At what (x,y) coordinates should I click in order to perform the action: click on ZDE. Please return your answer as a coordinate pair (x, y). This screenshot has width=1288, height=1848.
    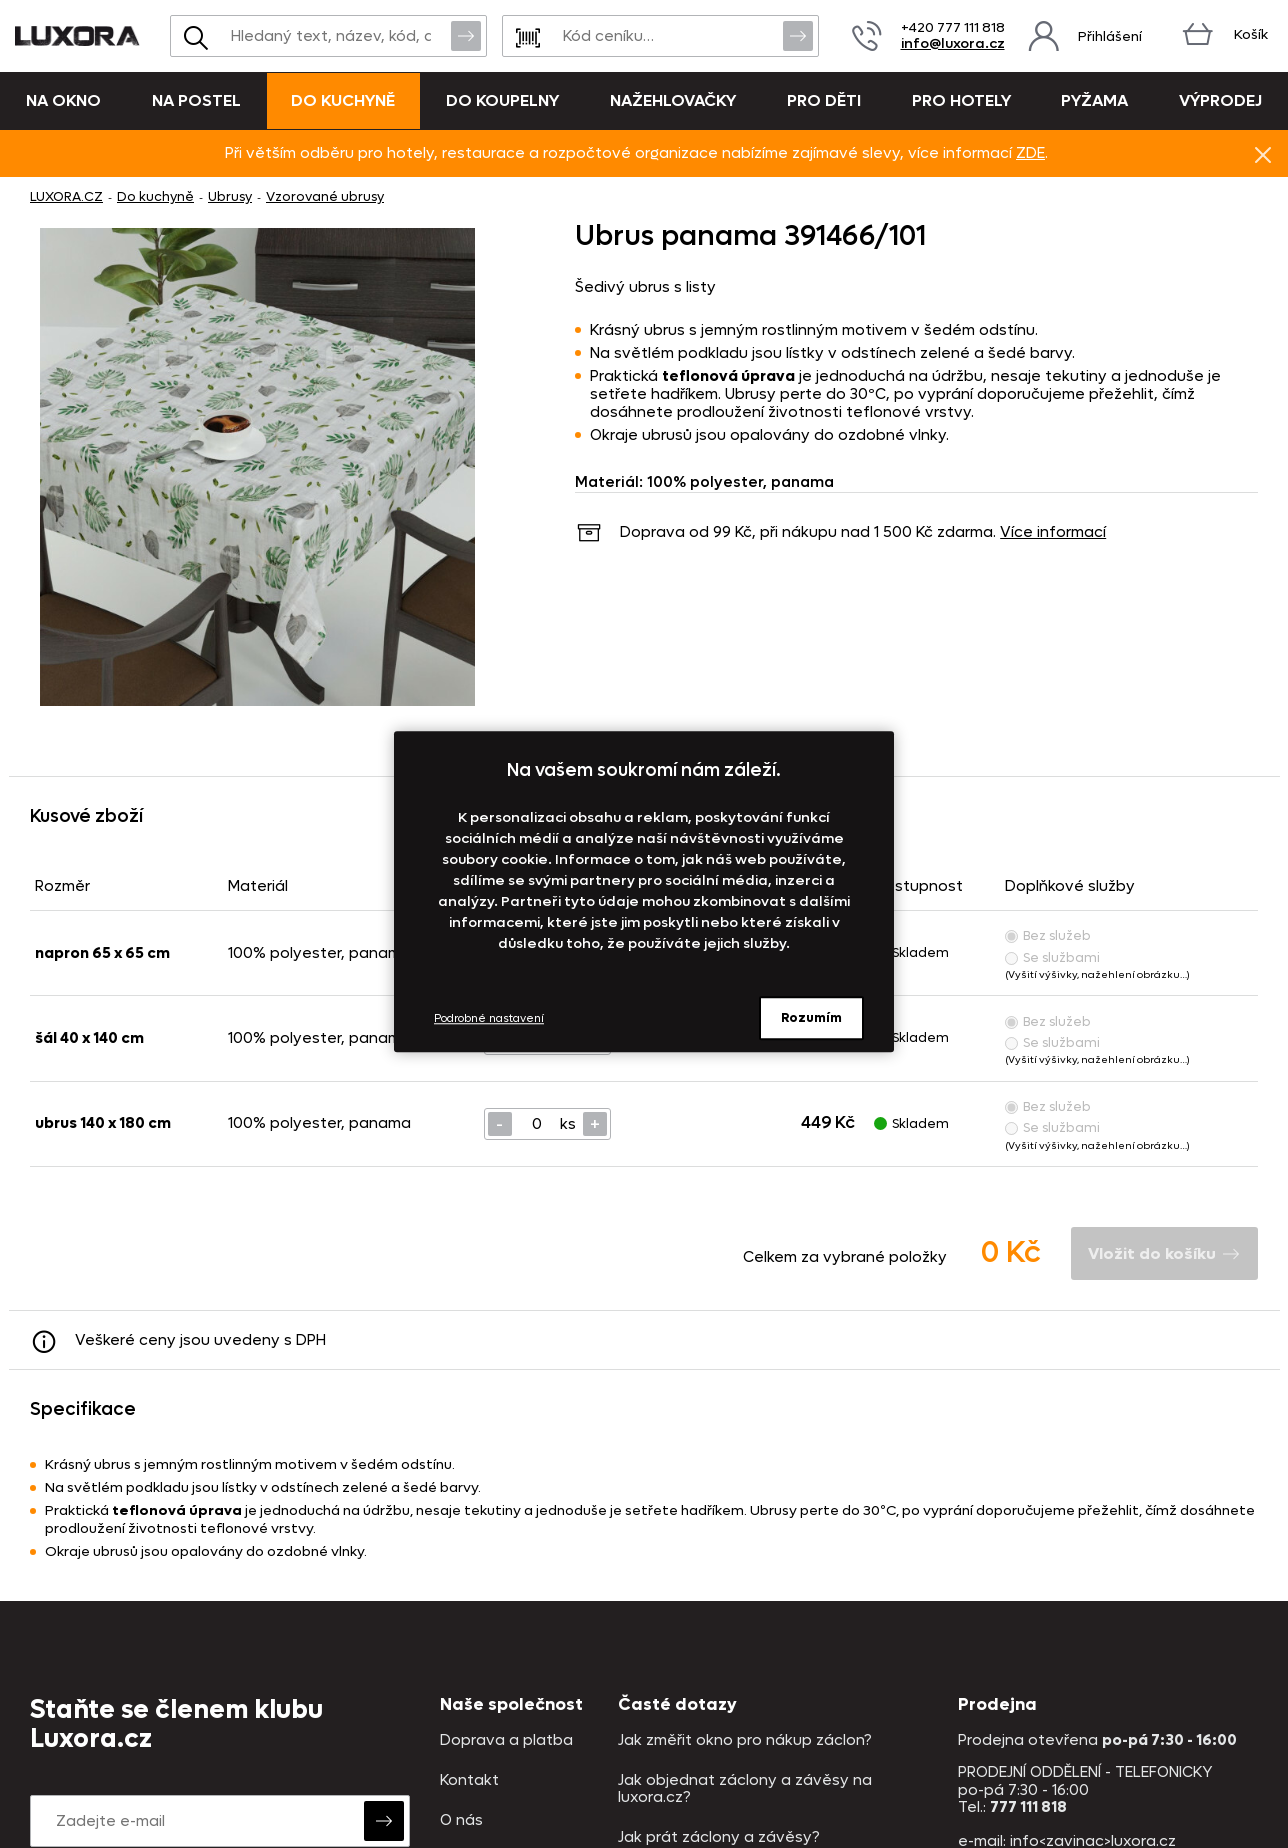
    Looking at the image, I should click on (1030, 153).